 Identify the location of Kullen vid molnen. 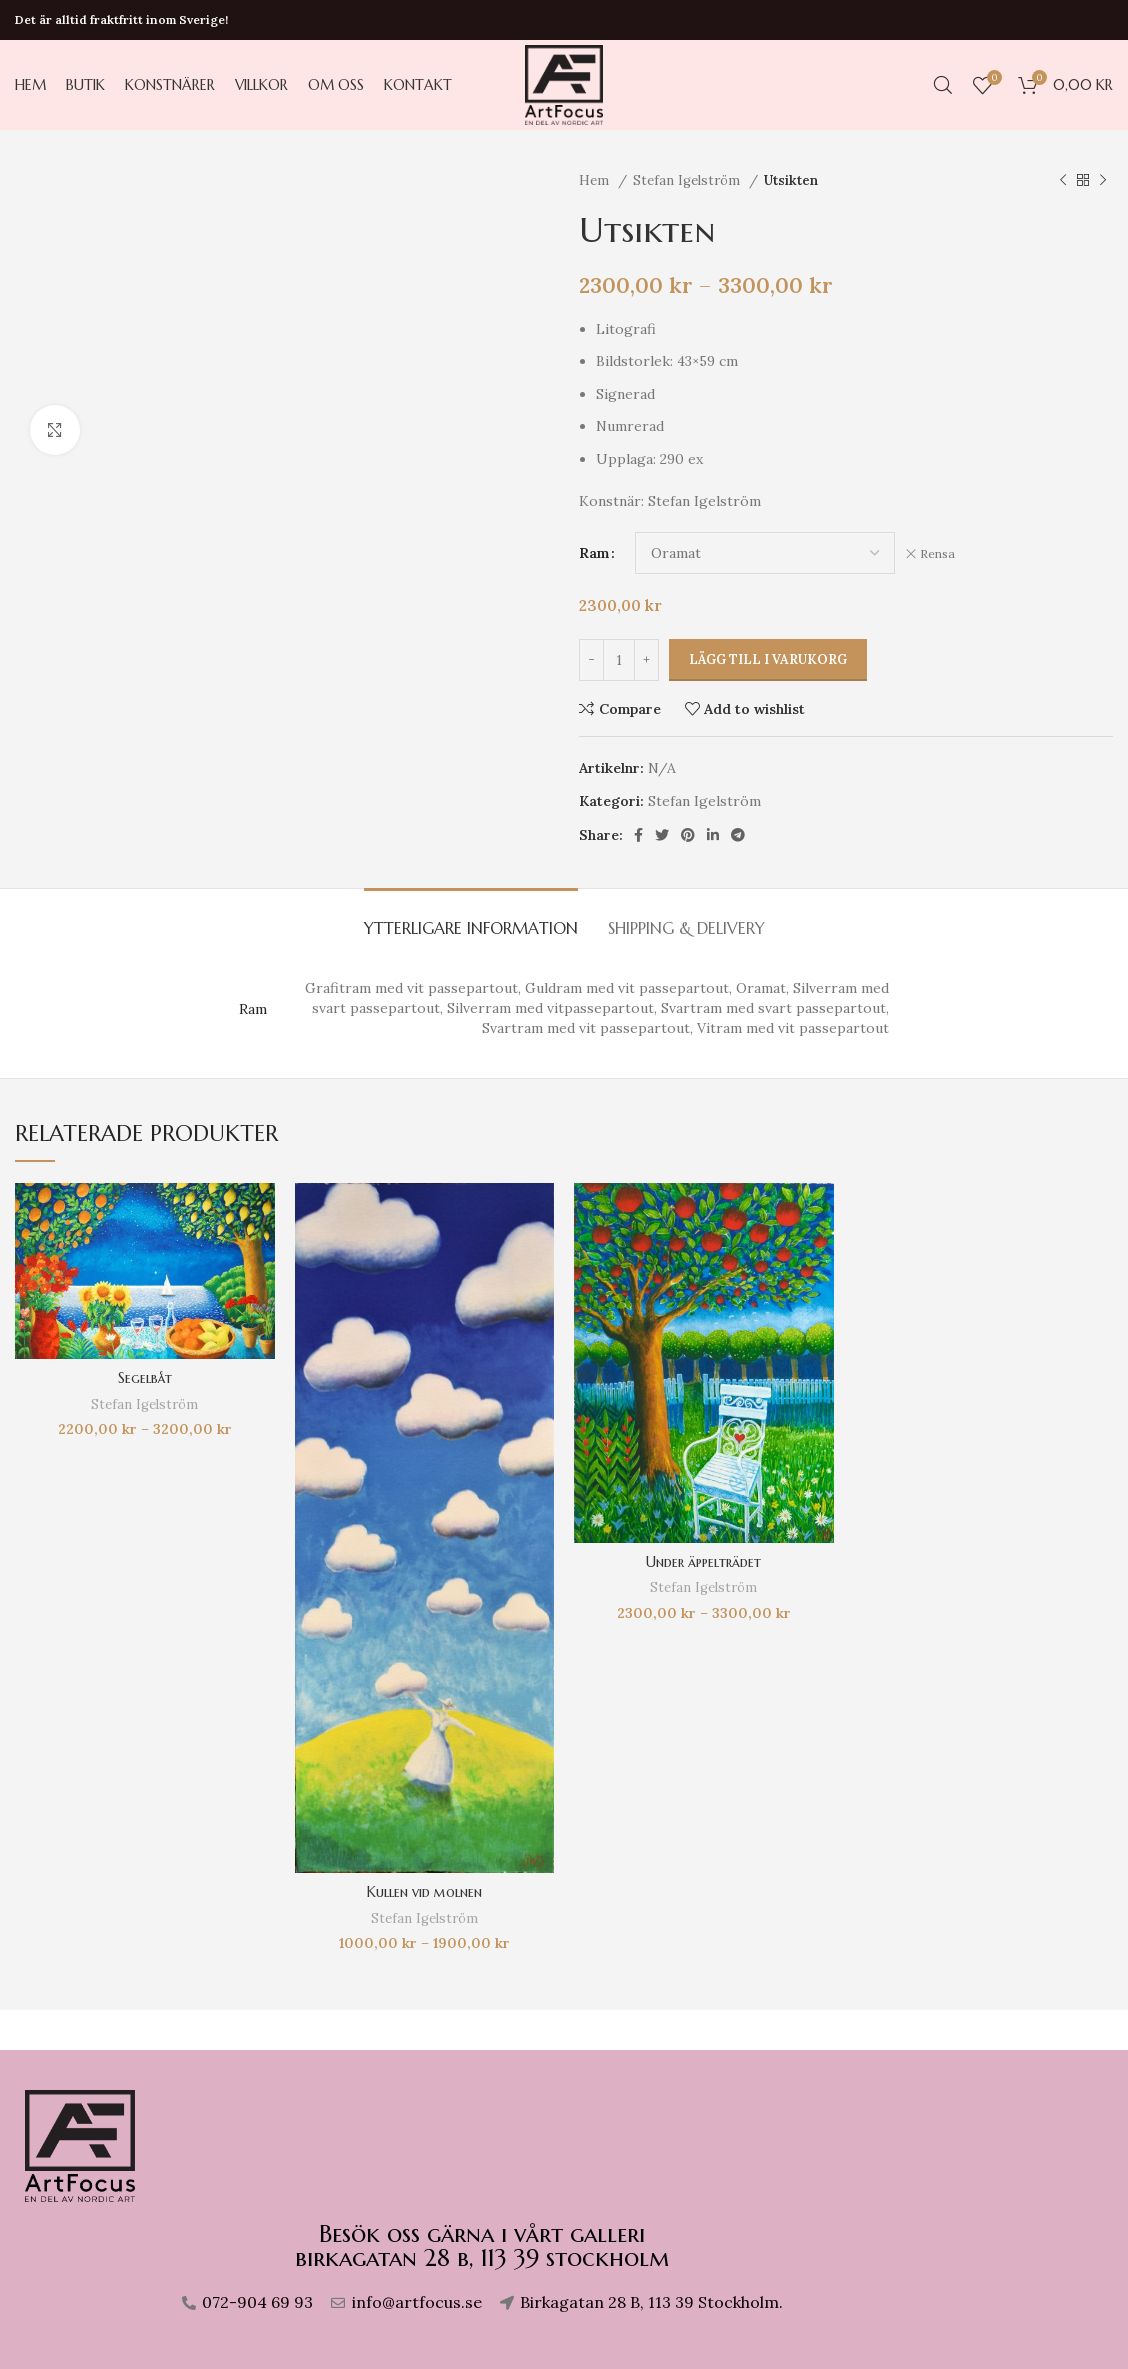
(424, 1892).